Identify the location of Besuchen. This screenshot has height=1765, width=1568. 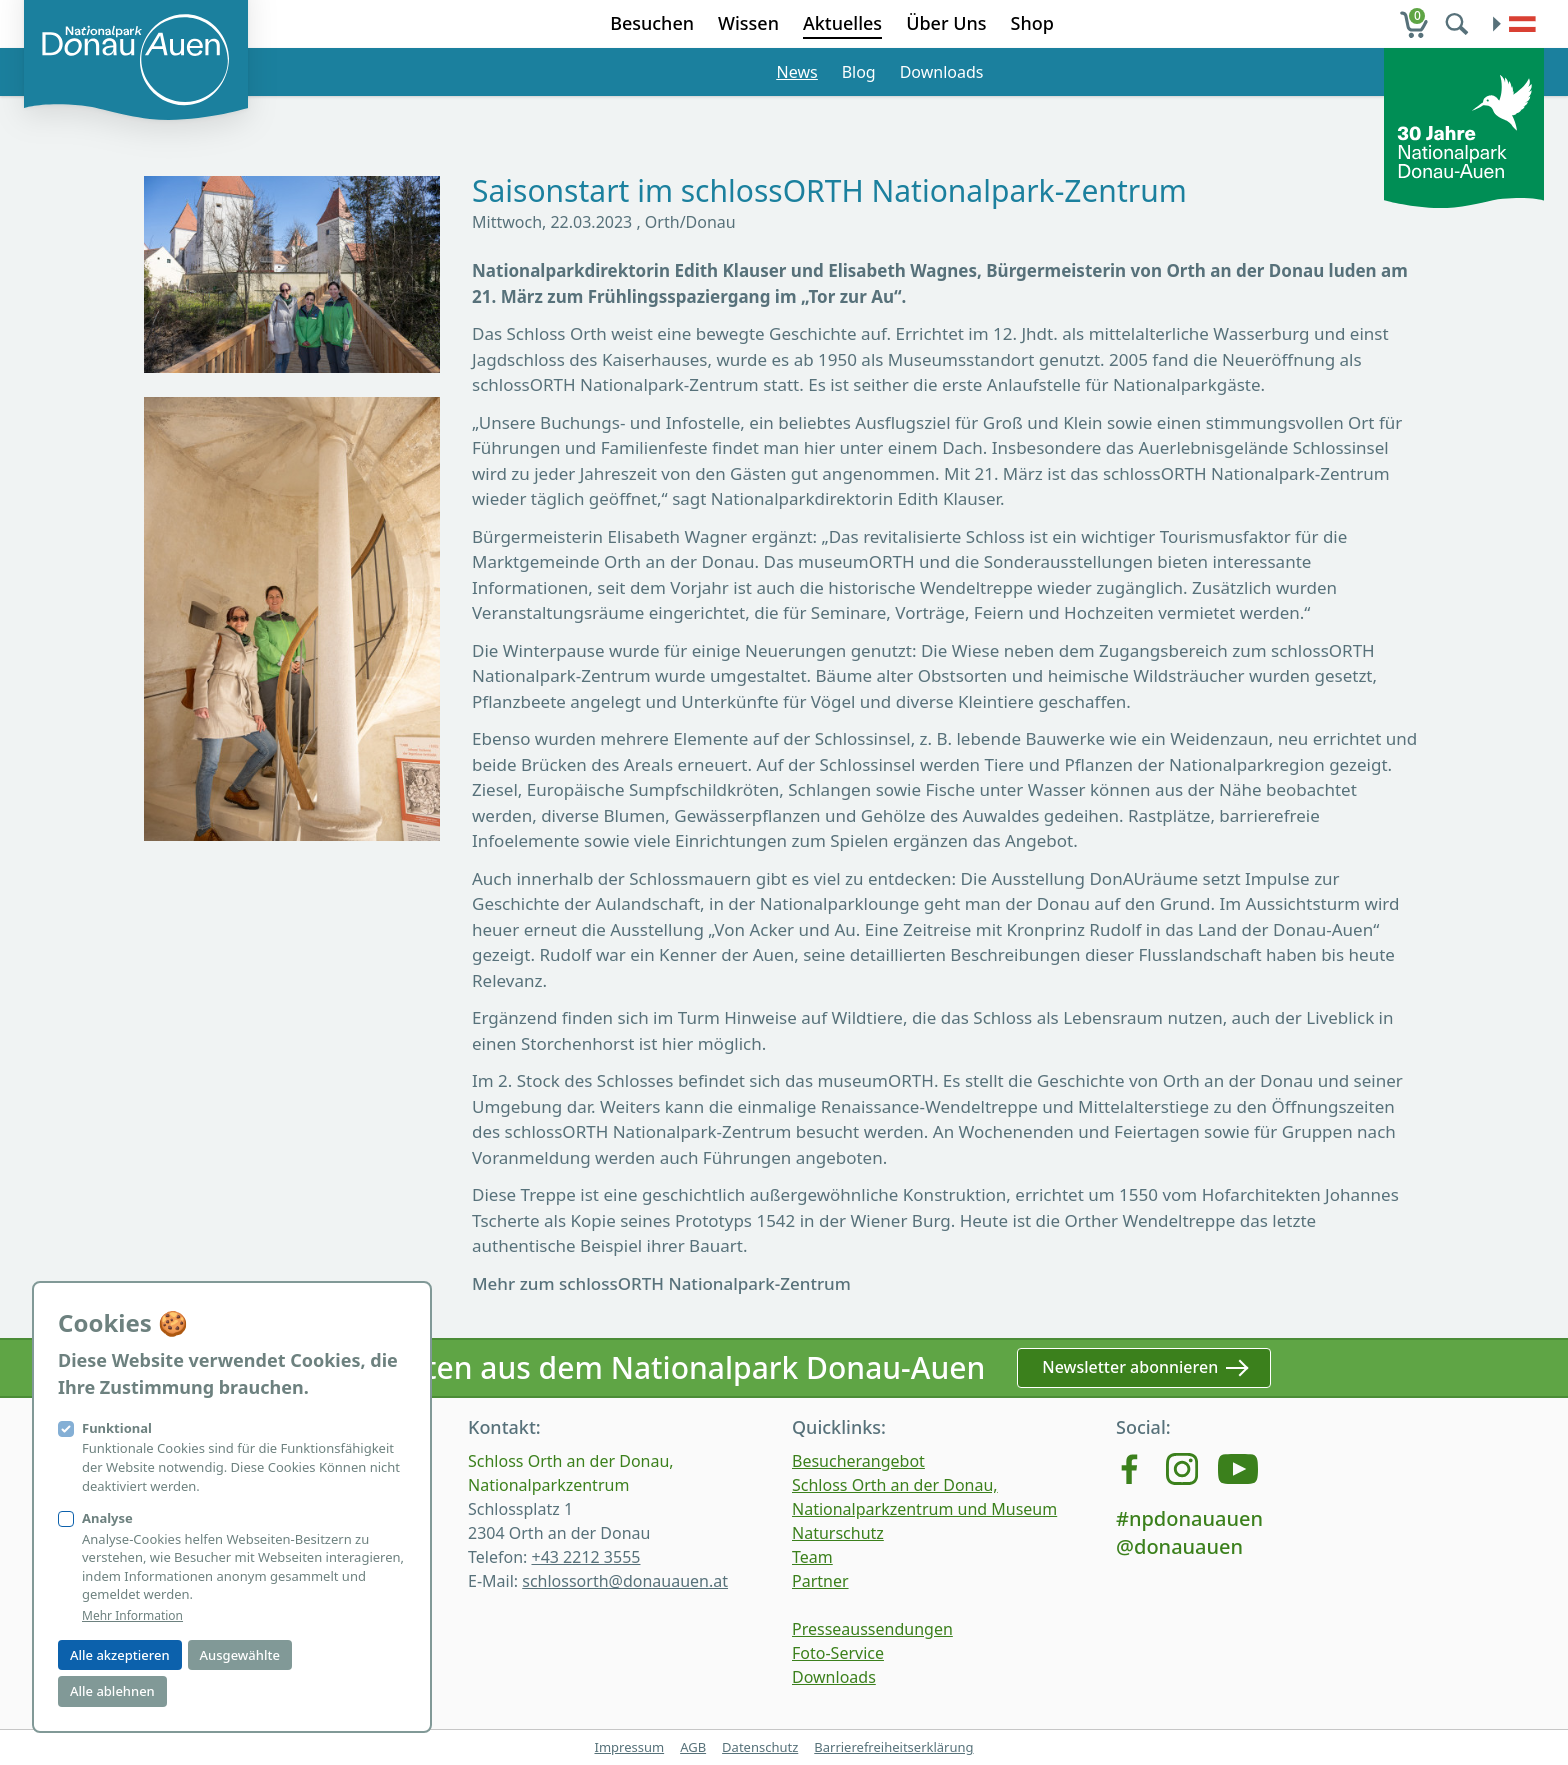
(652, 23).